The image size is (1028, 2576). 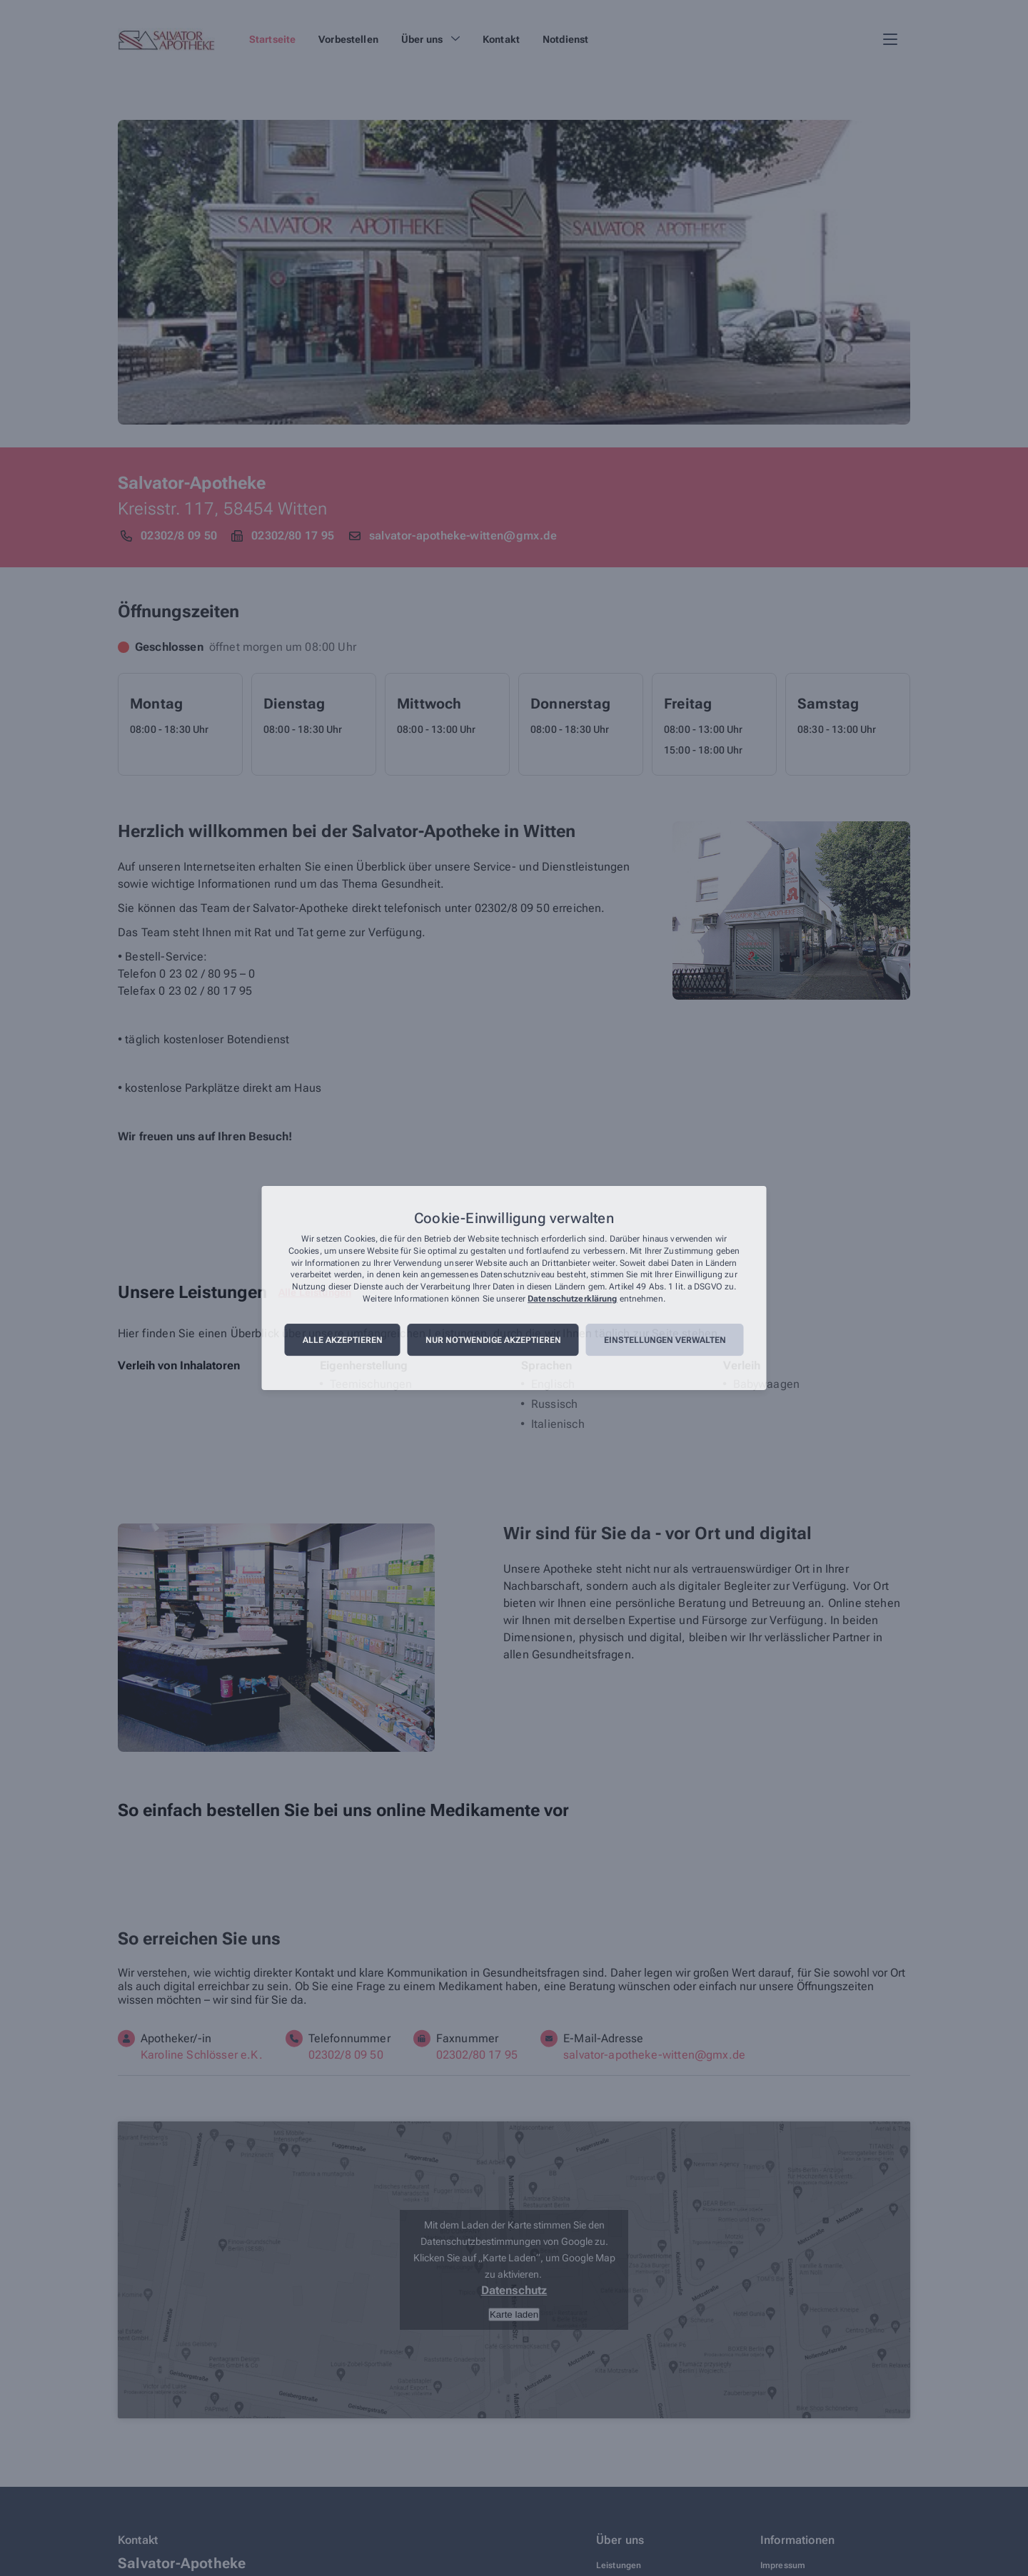 What do you see at coordinates (343, 1340) in the screenshot?
I see `Alle akzeptieren` at bounding box center [343, 1340].